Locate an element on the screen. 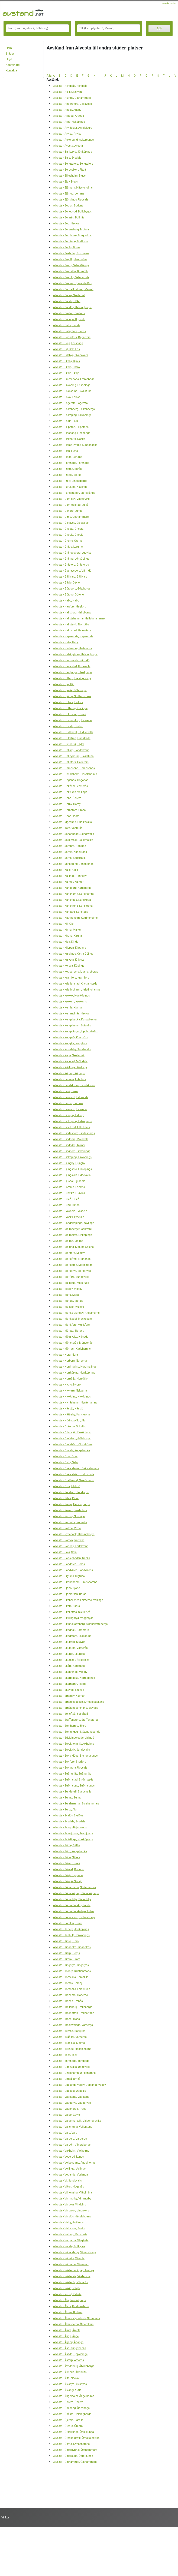 The image size is (178, 2576). Alvesta - Heby, Heby is located at coordinates (65, 642).